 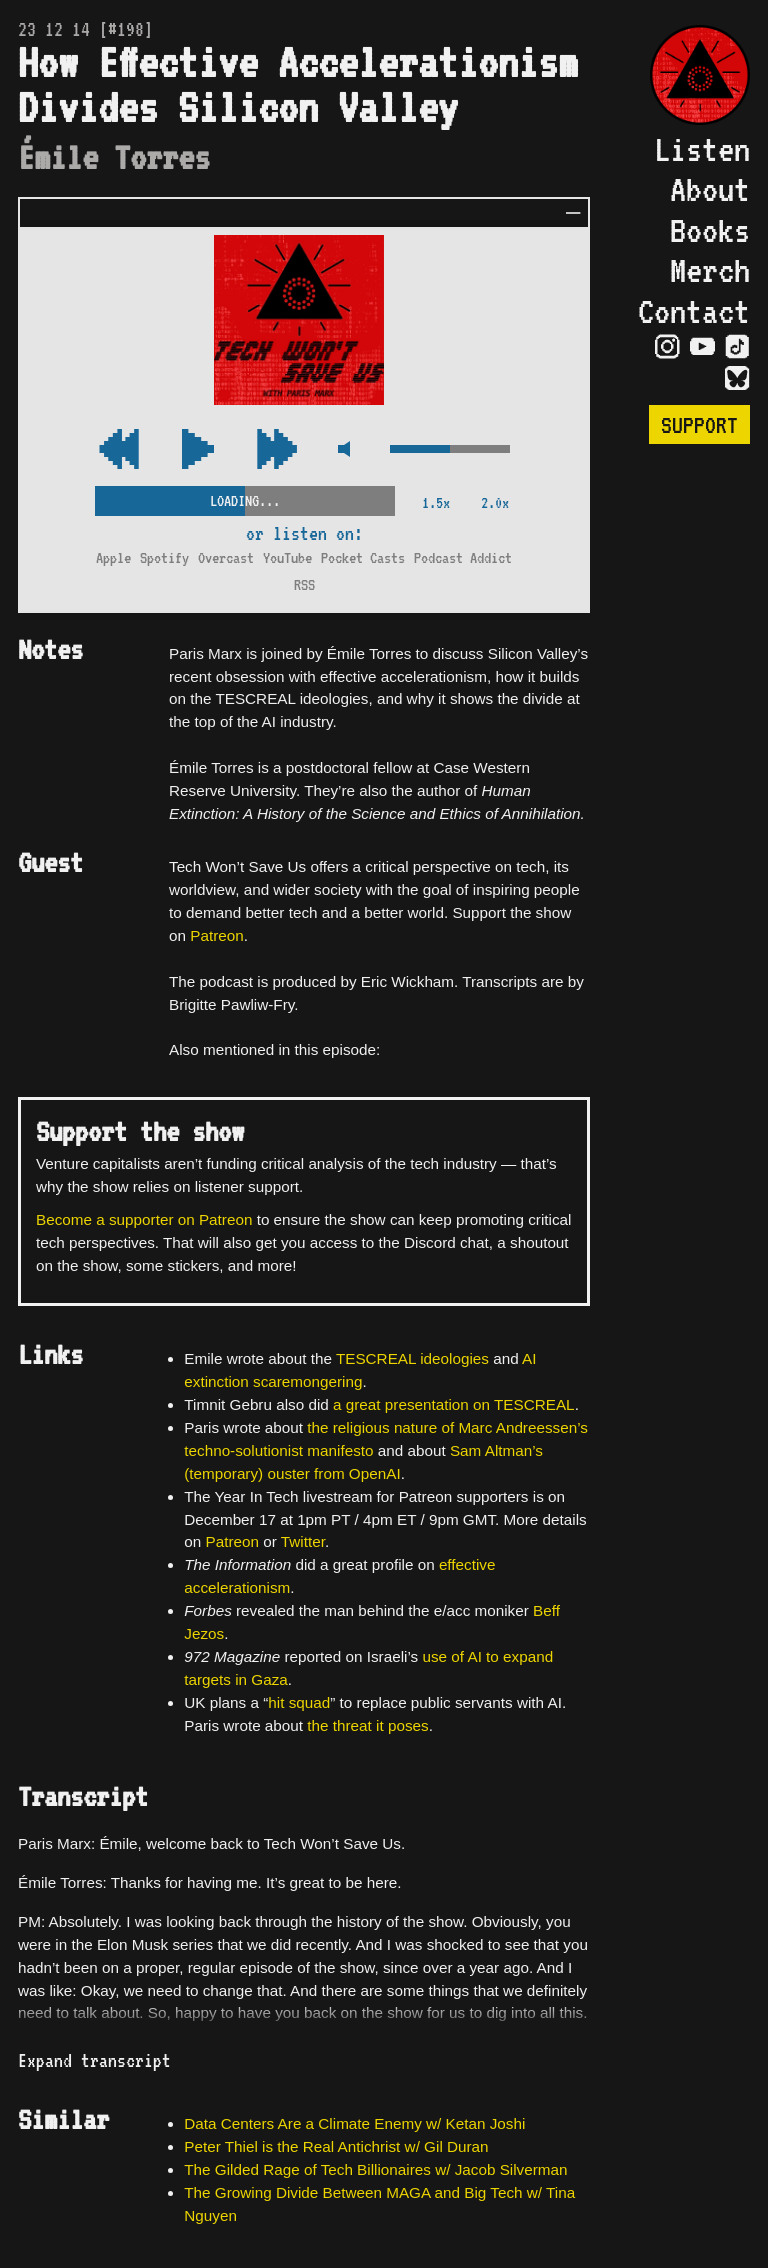 What do you see at coordinates (198, 450) in the screenshot?
I see `[Play/Pause Toggle]` at bounding box center [198, 450].